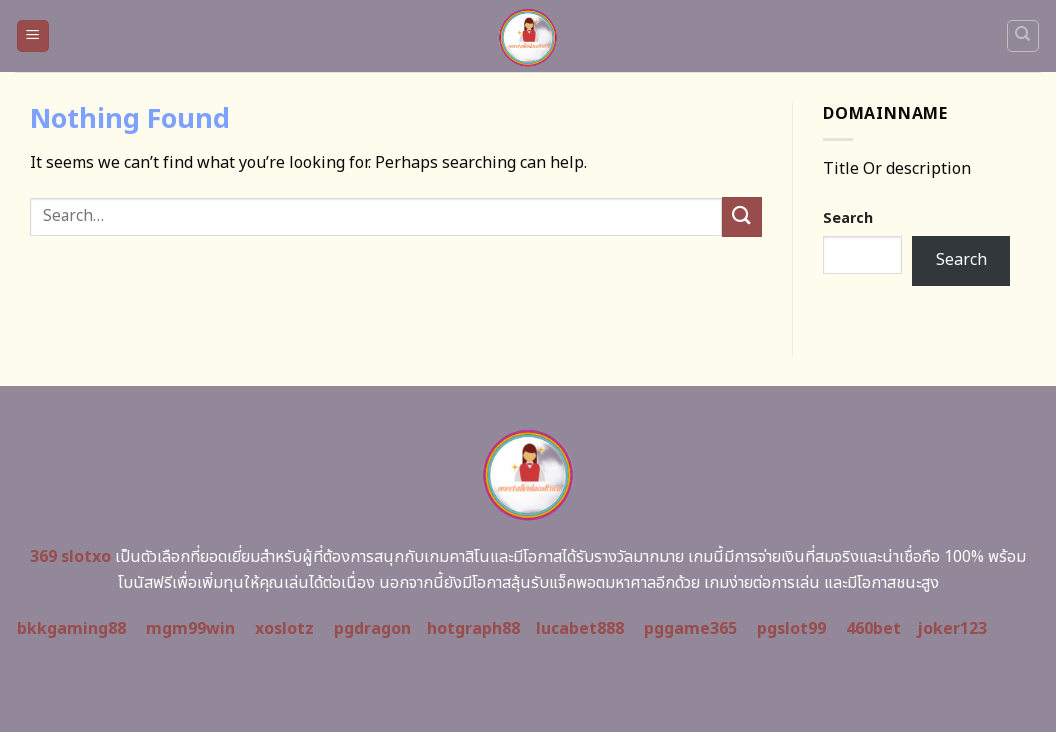  I want to click on mgm99win, so click(190, 629).